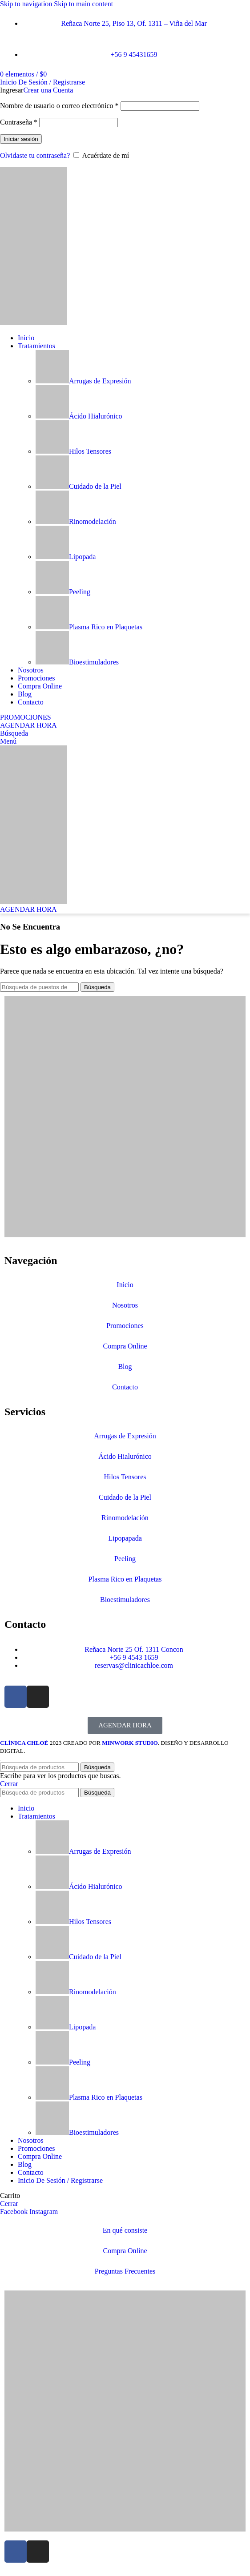  What do you see at coordinates (35, 155) in the screenshot?
I see `Olvidaste tu contraseña?` at bounding box center [35, 155].